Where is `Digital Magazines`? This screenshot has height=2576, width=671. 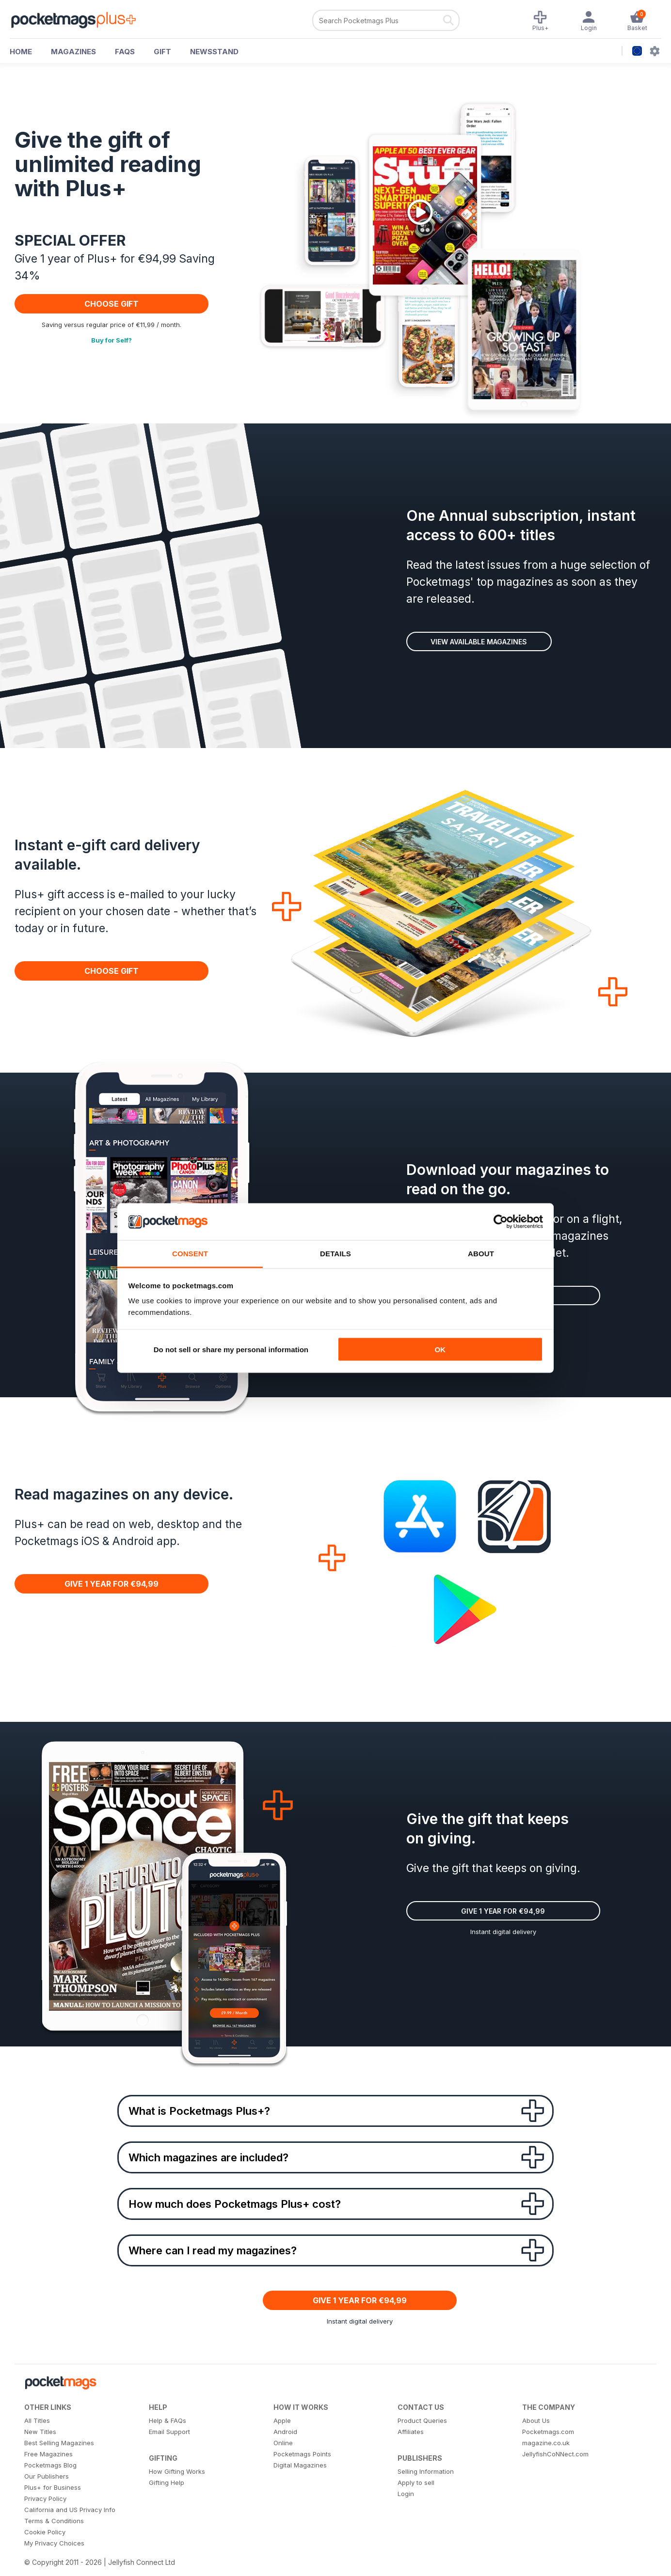 Digital Magazines is located at coordinates (300, 2465).